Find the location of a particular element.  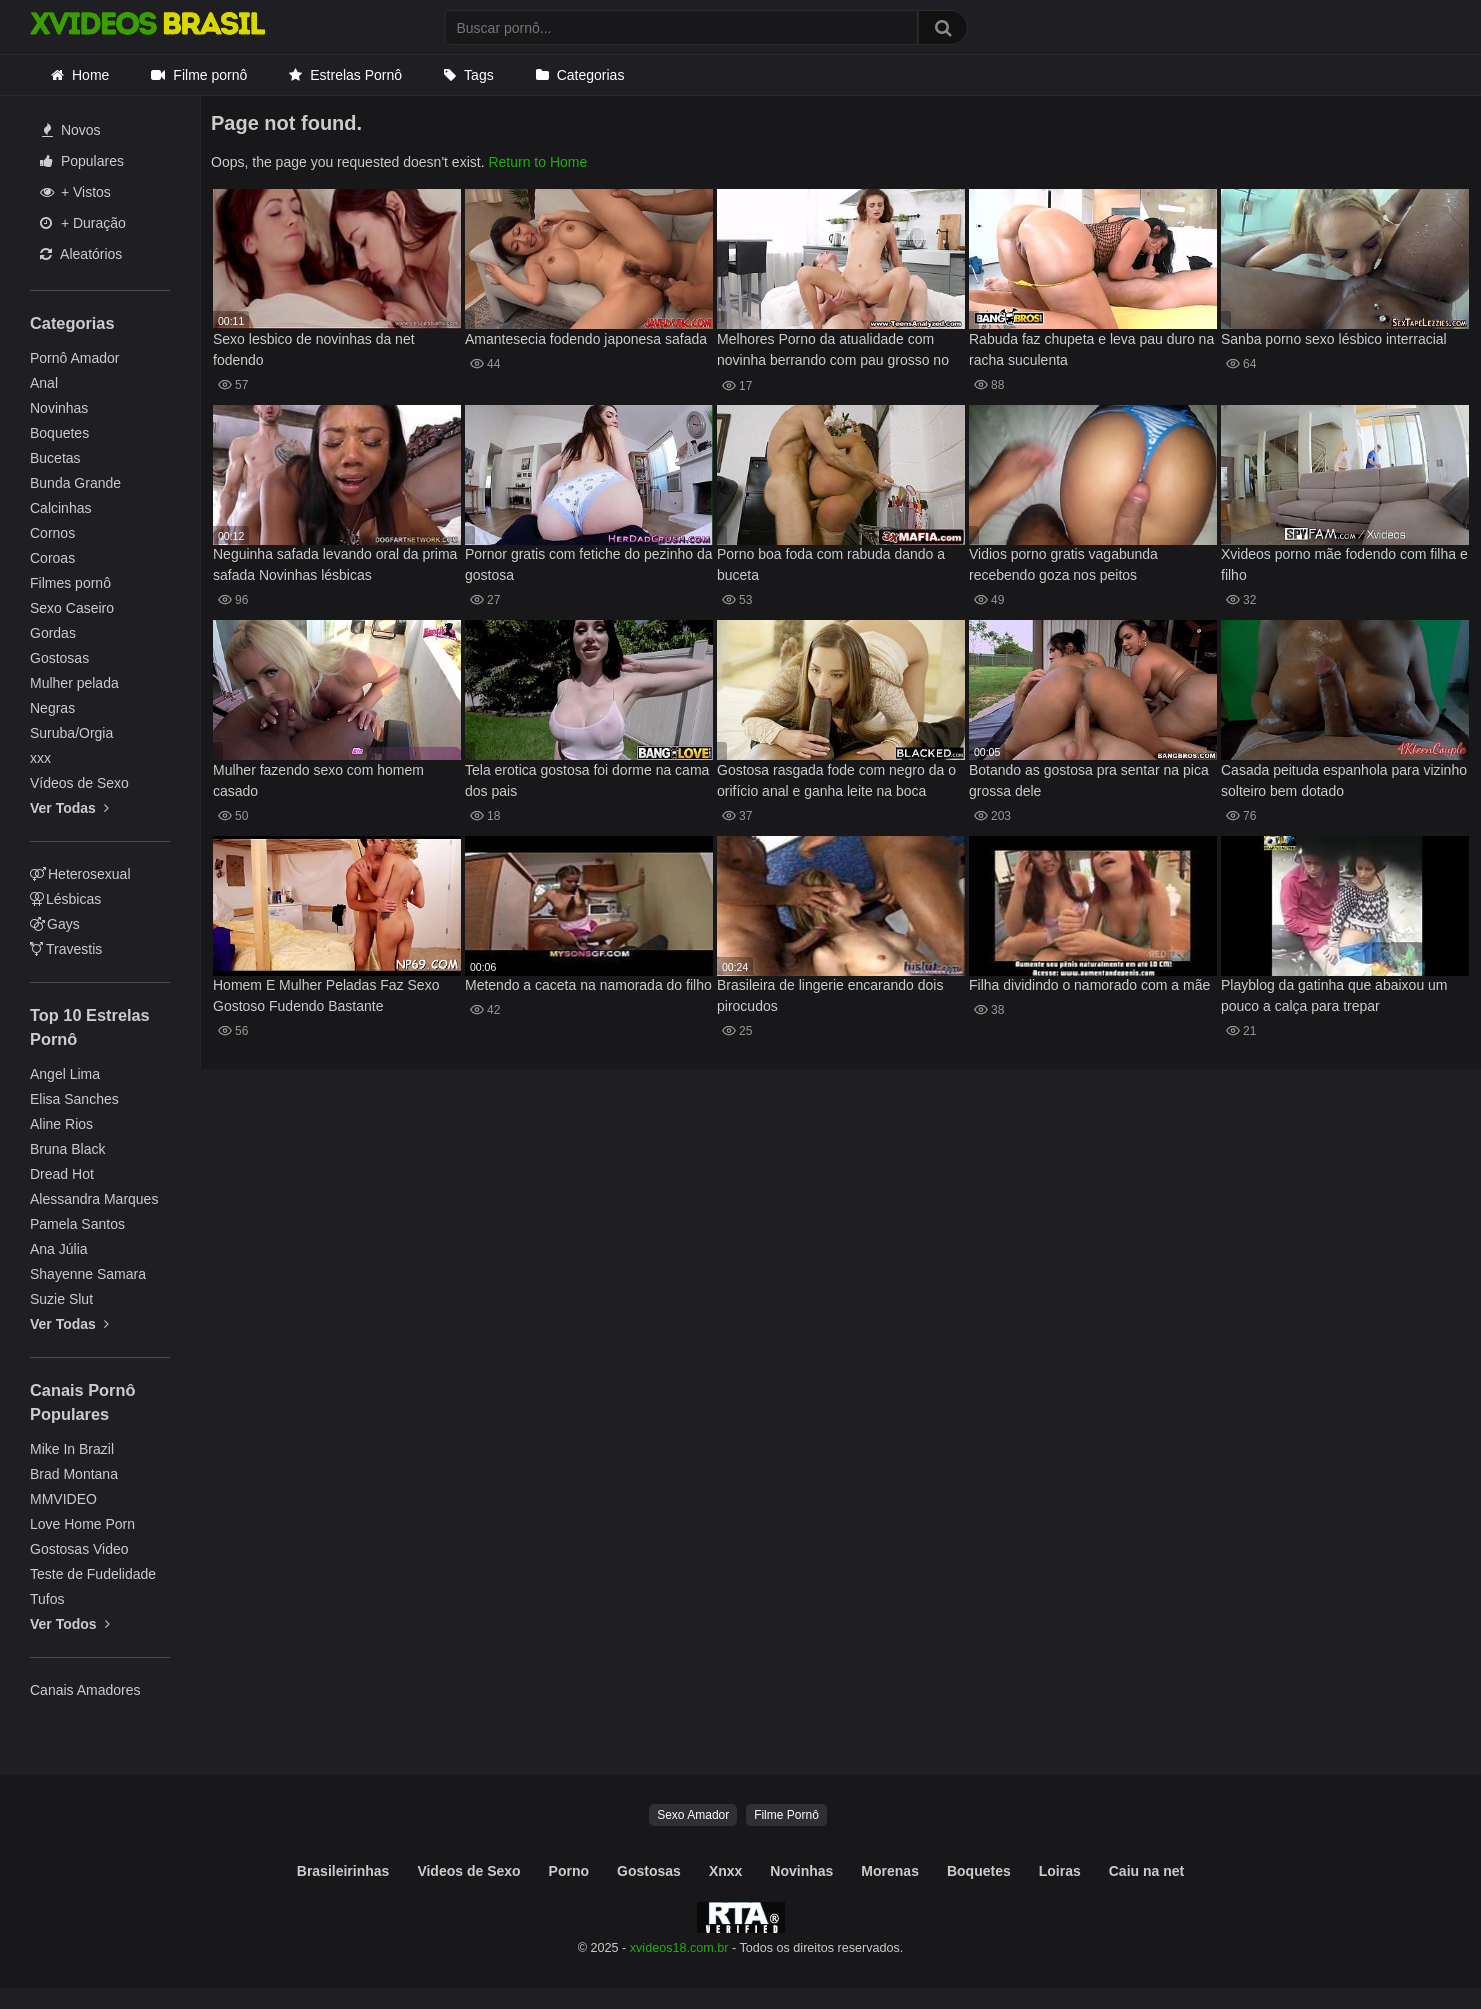

Aline Rios is located at coordinates (61, 1124).